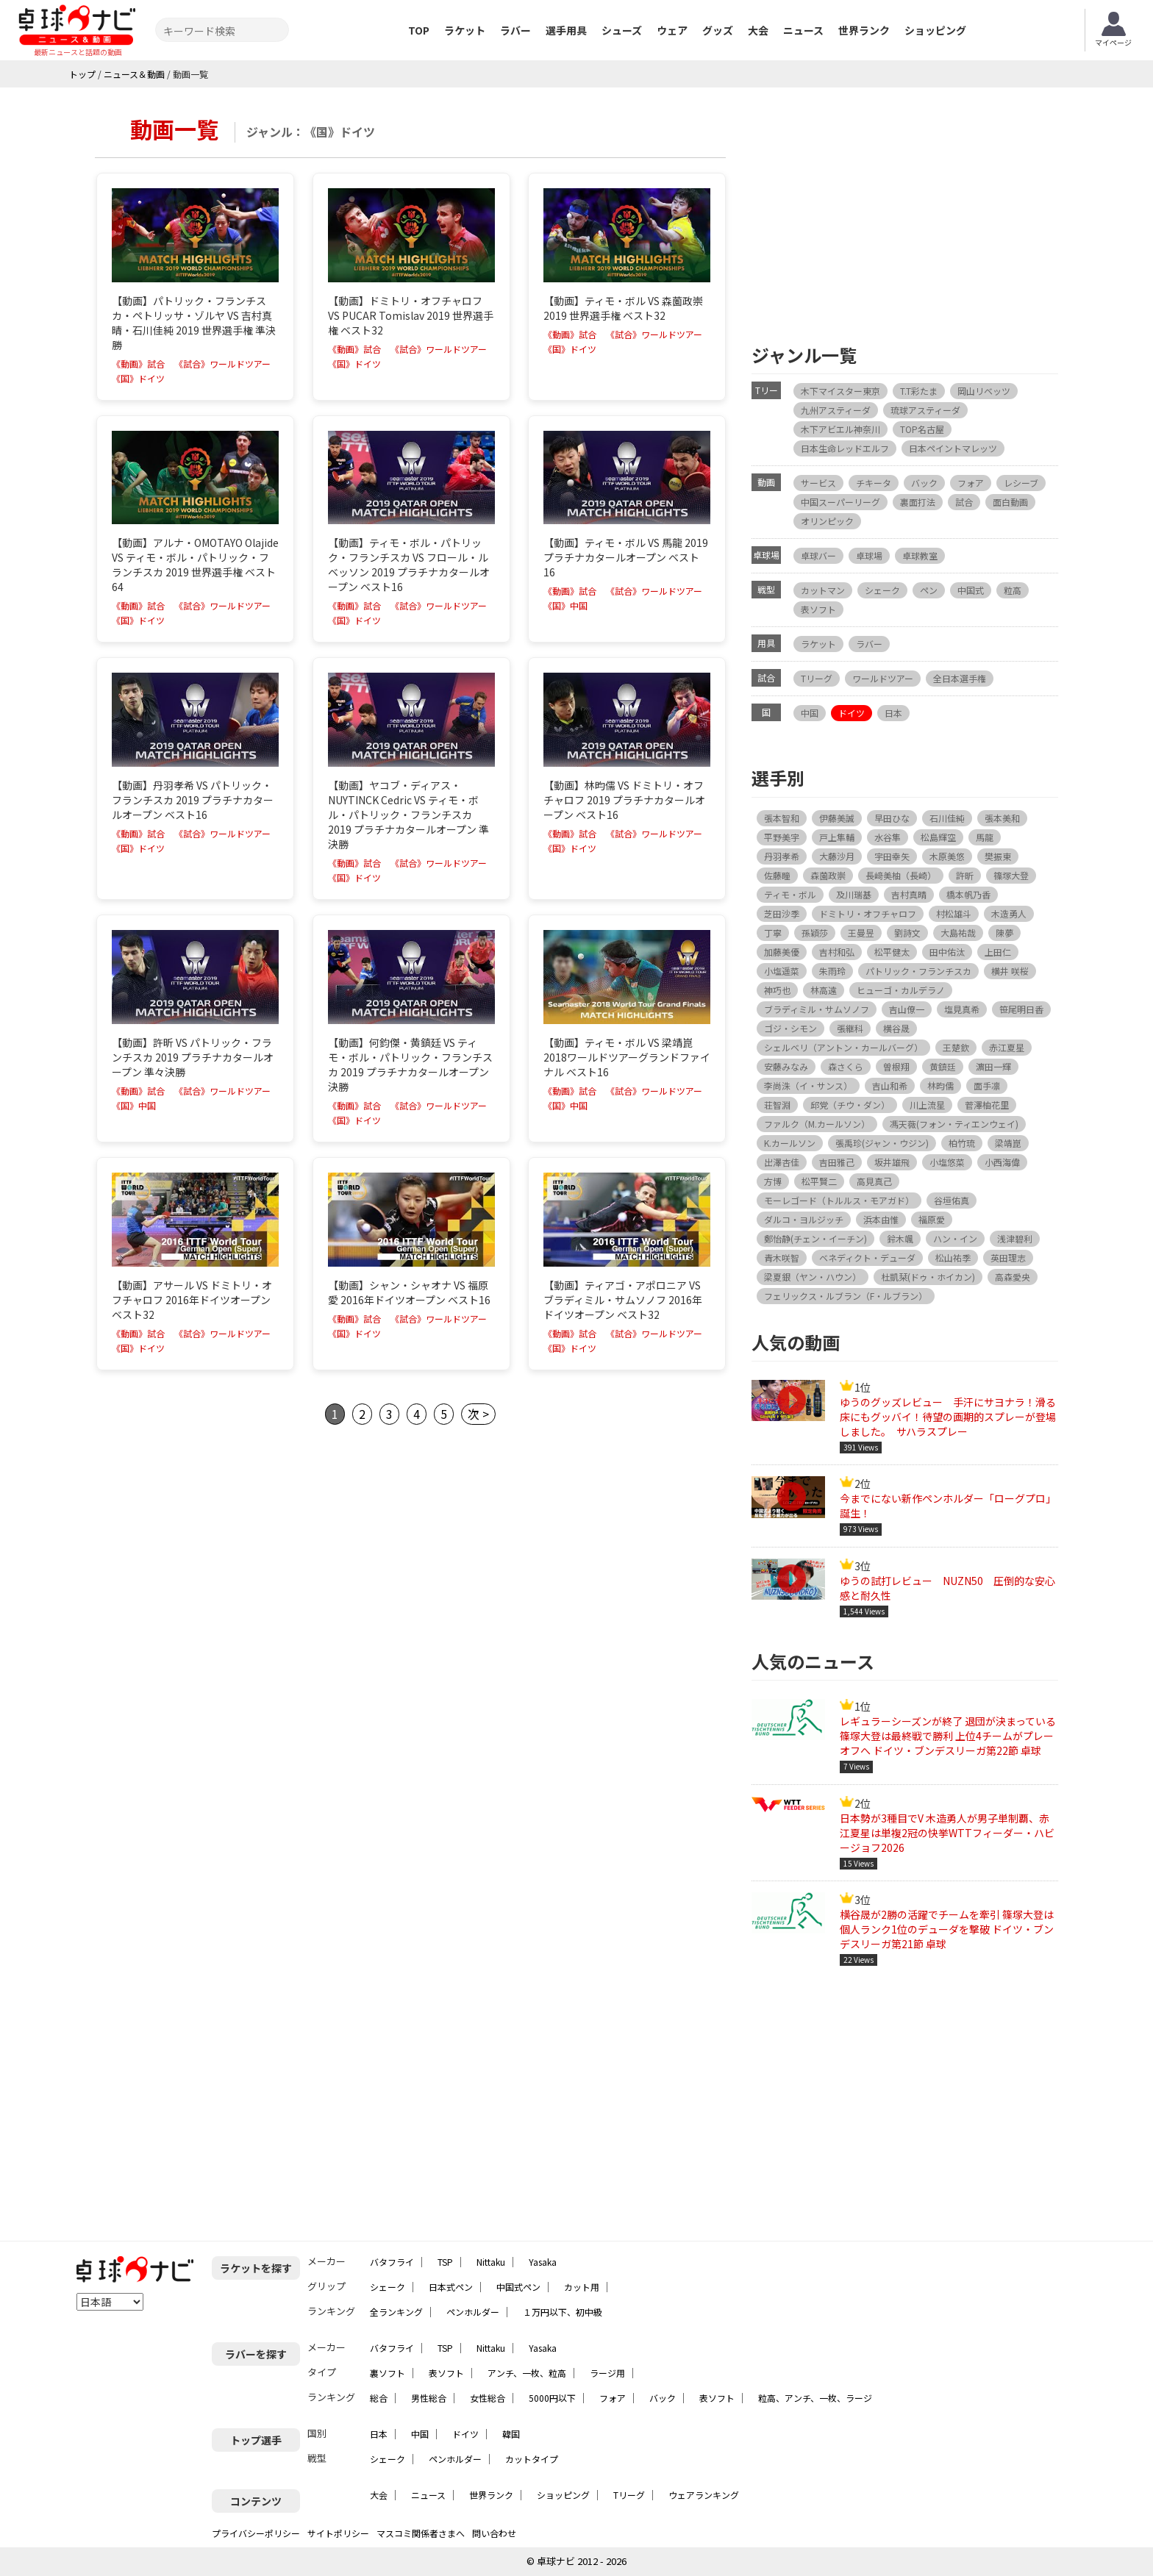 This screenshot has height=2576, width=1153. What do you see at coordinates (947, 951) in the screenshot?
I see `田中佑汰` at bounding box center [947, 951].